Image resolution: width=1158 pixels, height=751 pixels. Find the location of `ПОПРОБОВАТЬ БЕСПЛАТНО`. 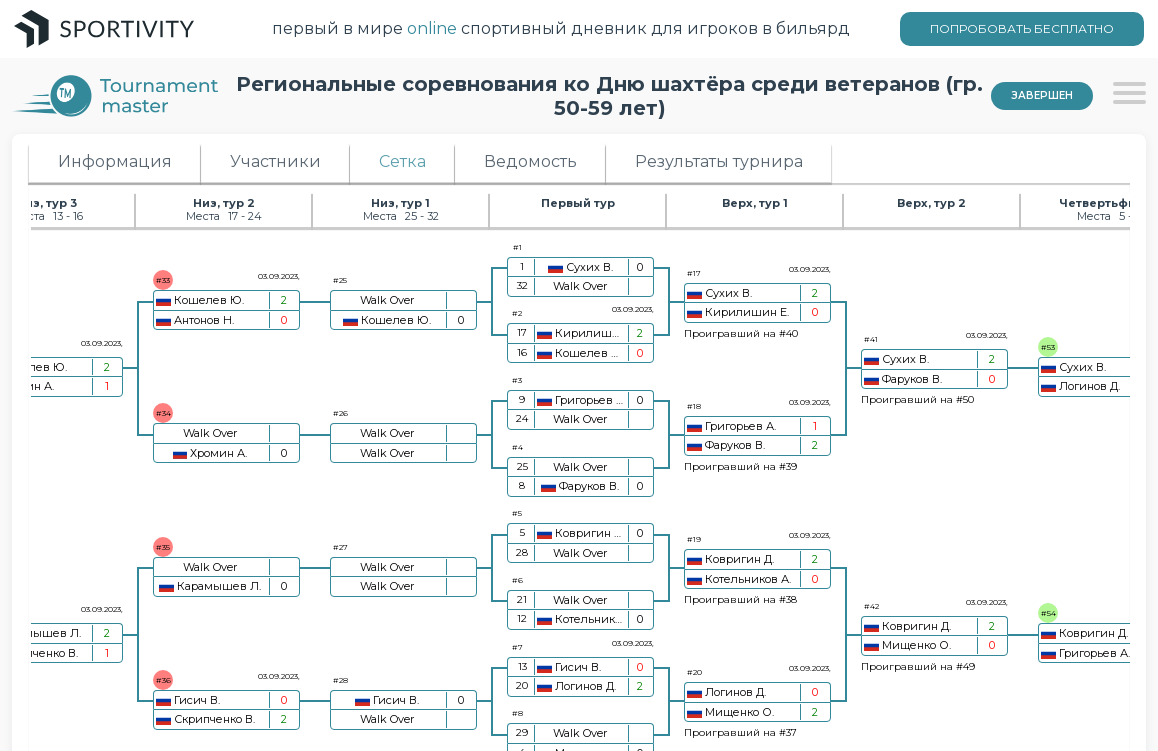

ПОПРОБОВАТЬ БЕСПЛАТНО is located at coordinates (1022, 28).